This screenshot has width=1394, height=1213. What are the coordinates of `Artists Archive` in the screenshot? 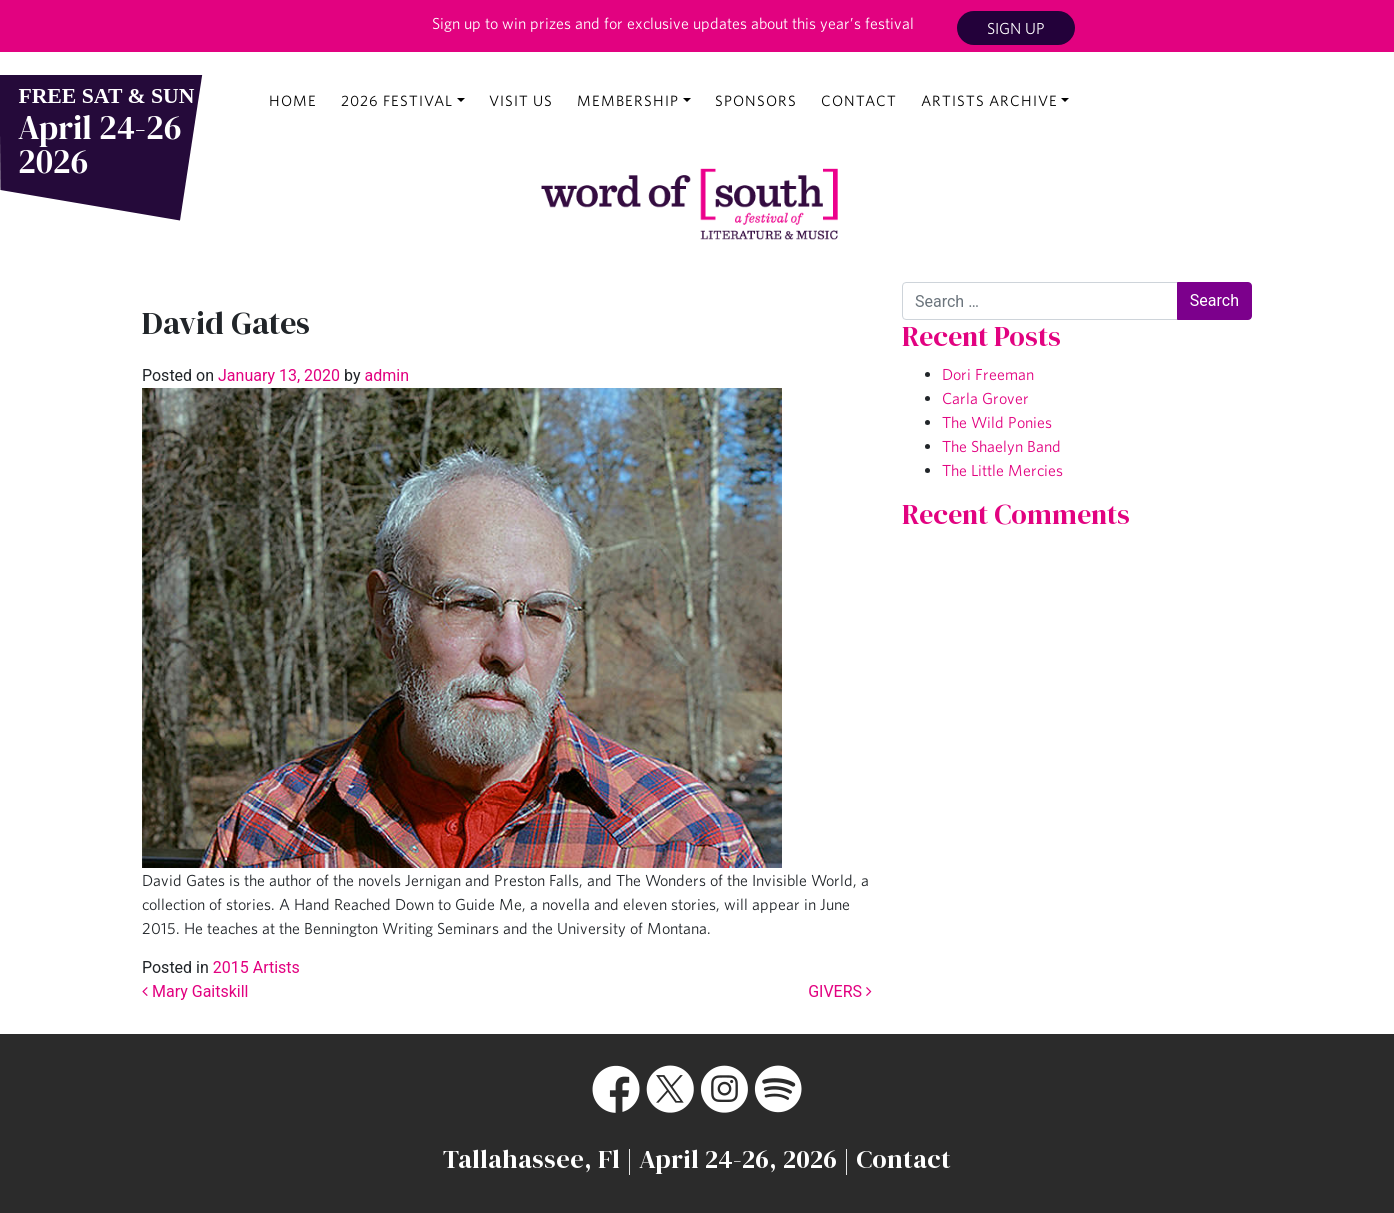 It's located at (989, 100).